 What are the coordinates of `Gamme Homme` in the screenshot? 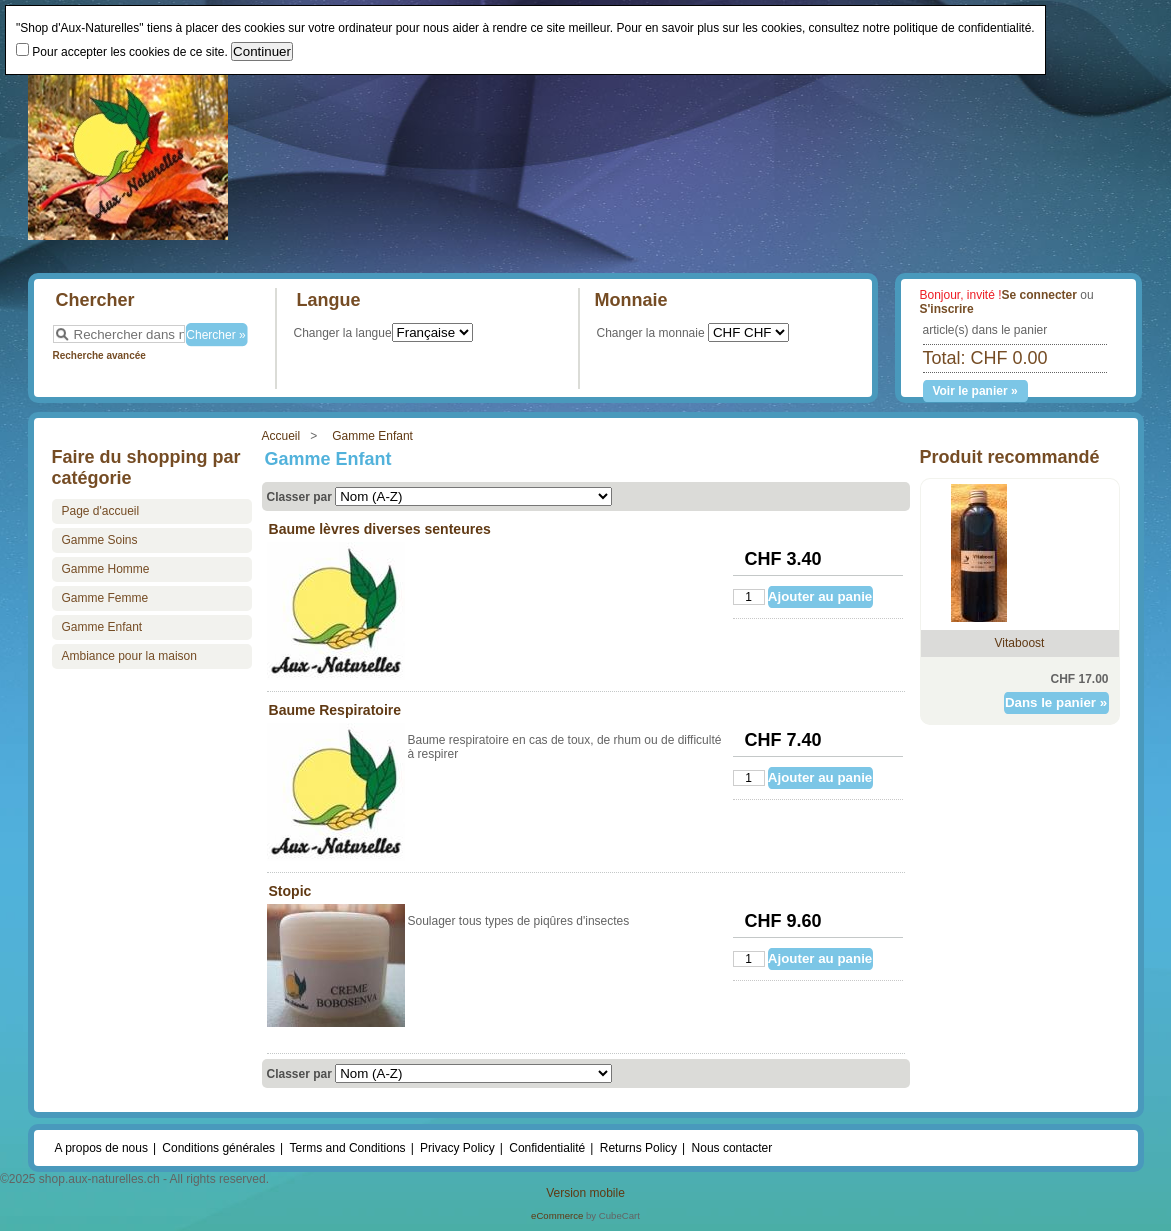 It's located at (106, 569).